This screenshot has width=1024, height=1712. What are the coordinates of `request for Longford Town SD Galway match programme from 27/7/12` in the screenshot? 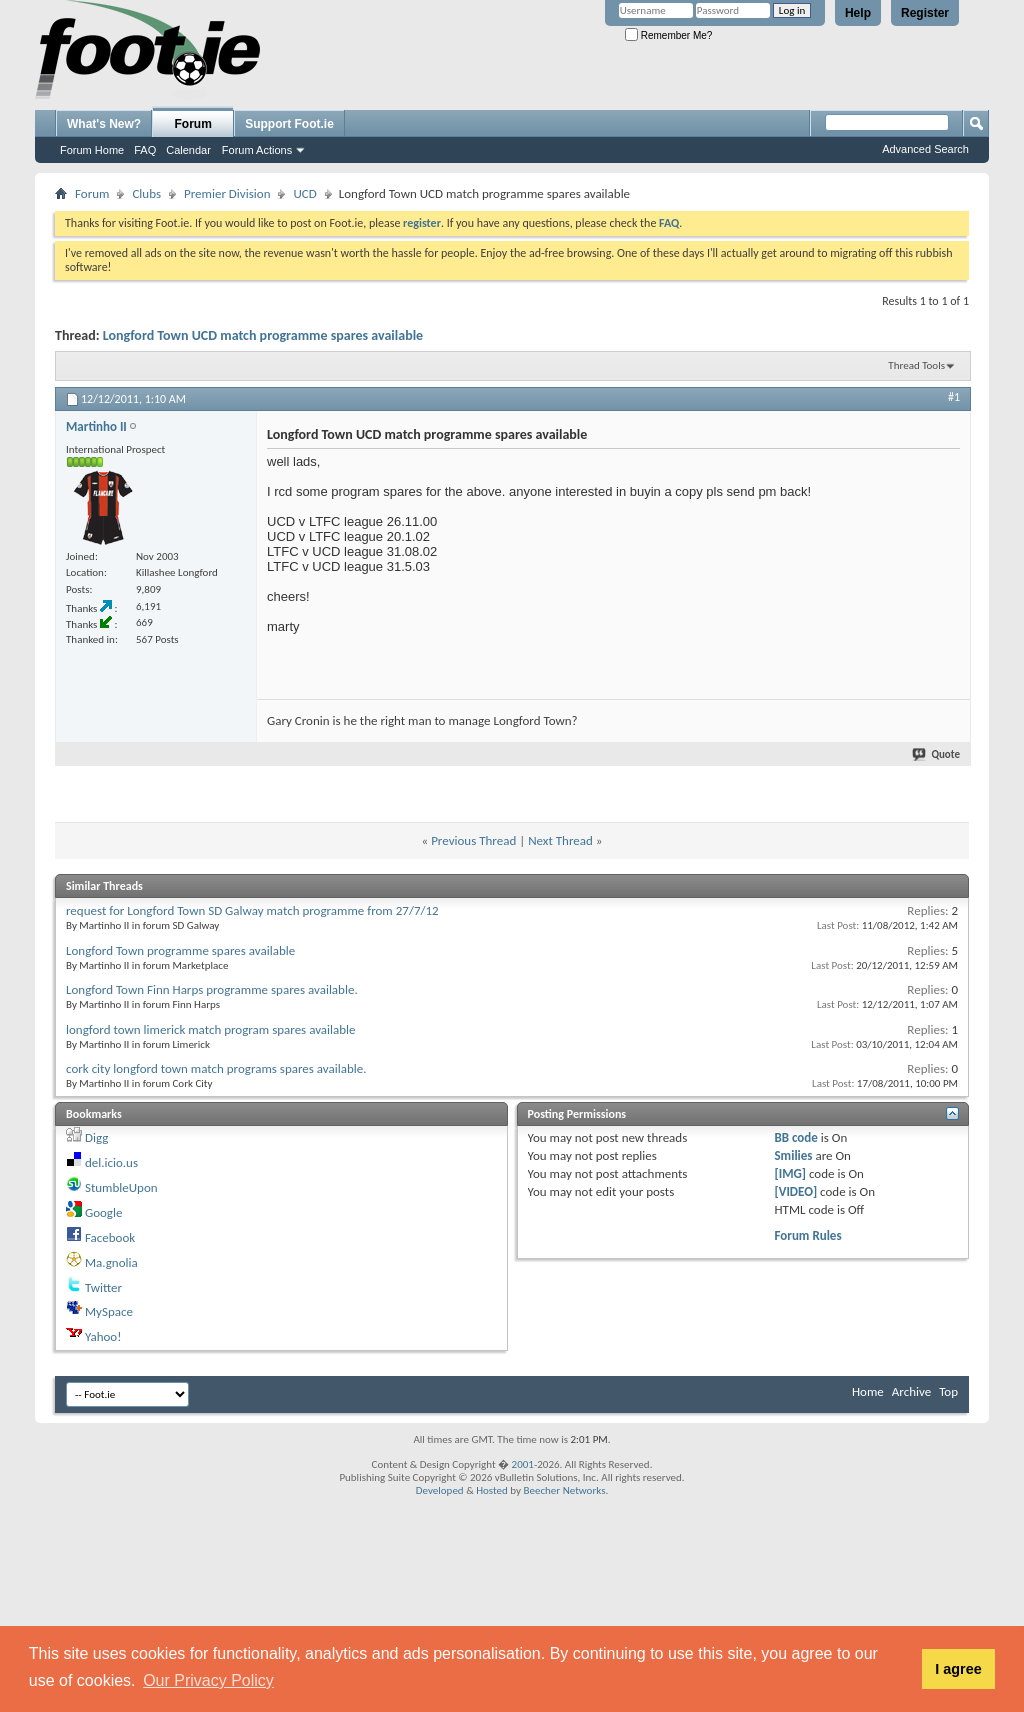 It's located at (252, 910).